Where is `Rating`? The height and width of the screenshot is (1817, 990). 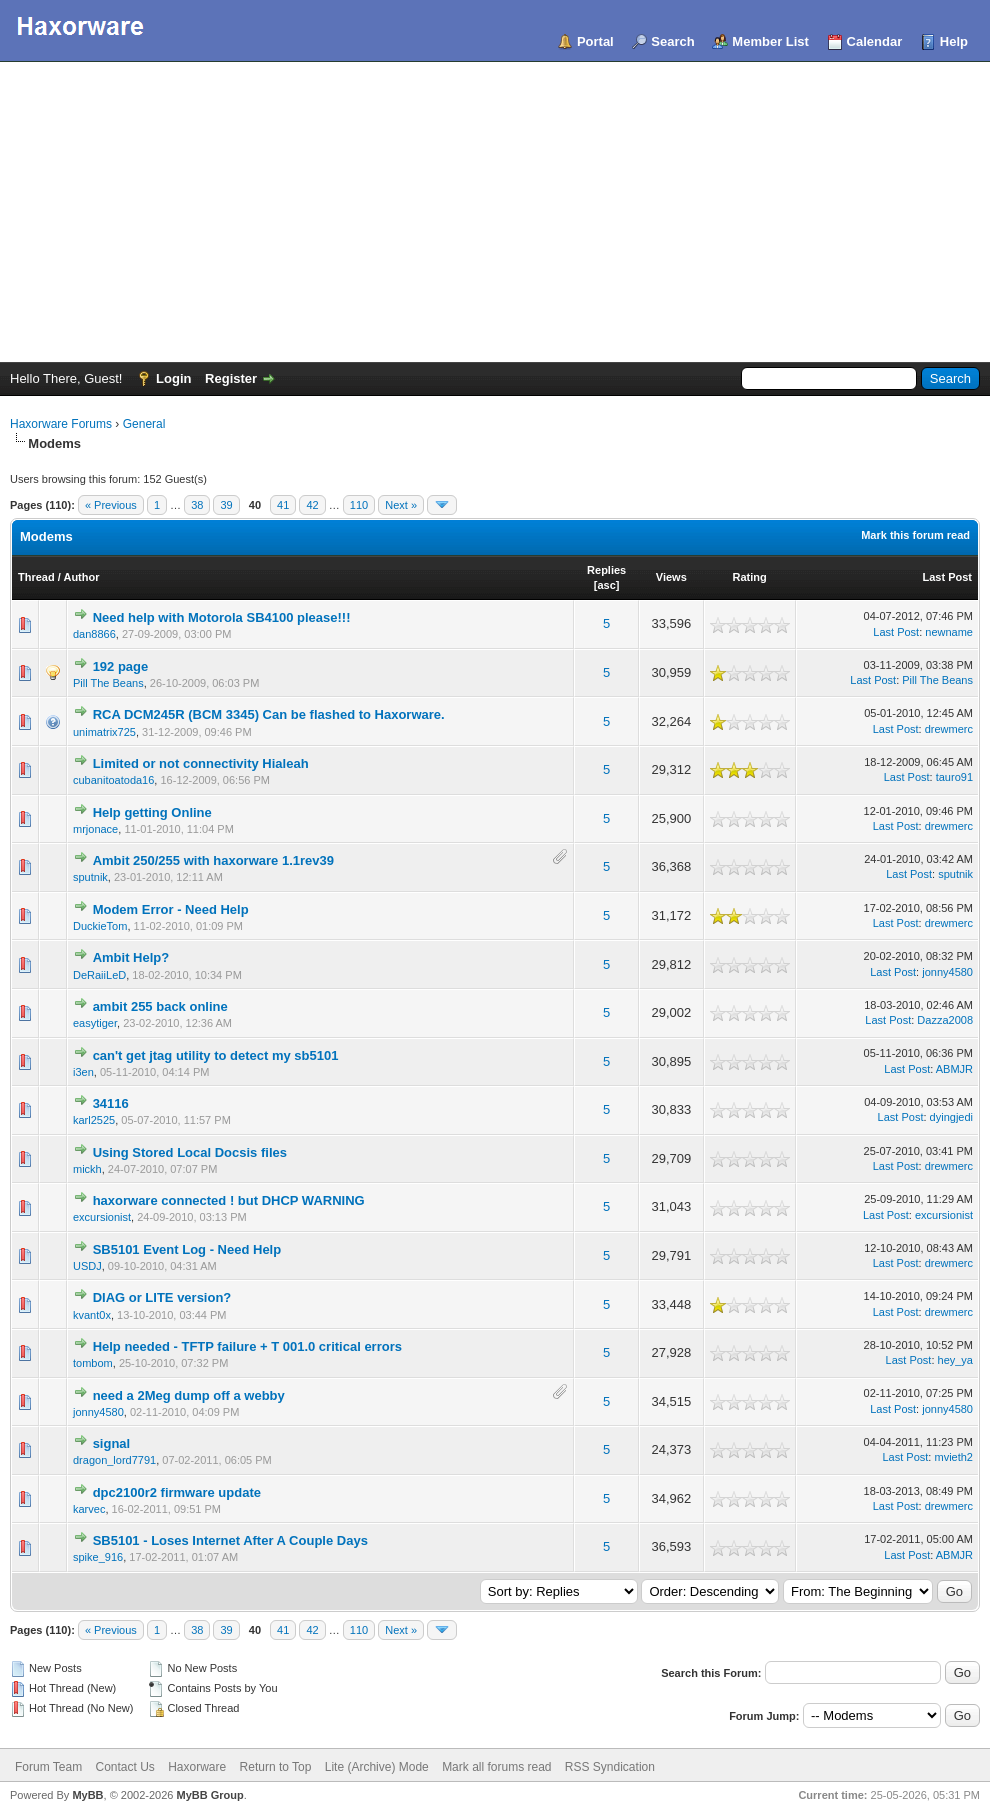
Rating is located at coordinates (750, 577).